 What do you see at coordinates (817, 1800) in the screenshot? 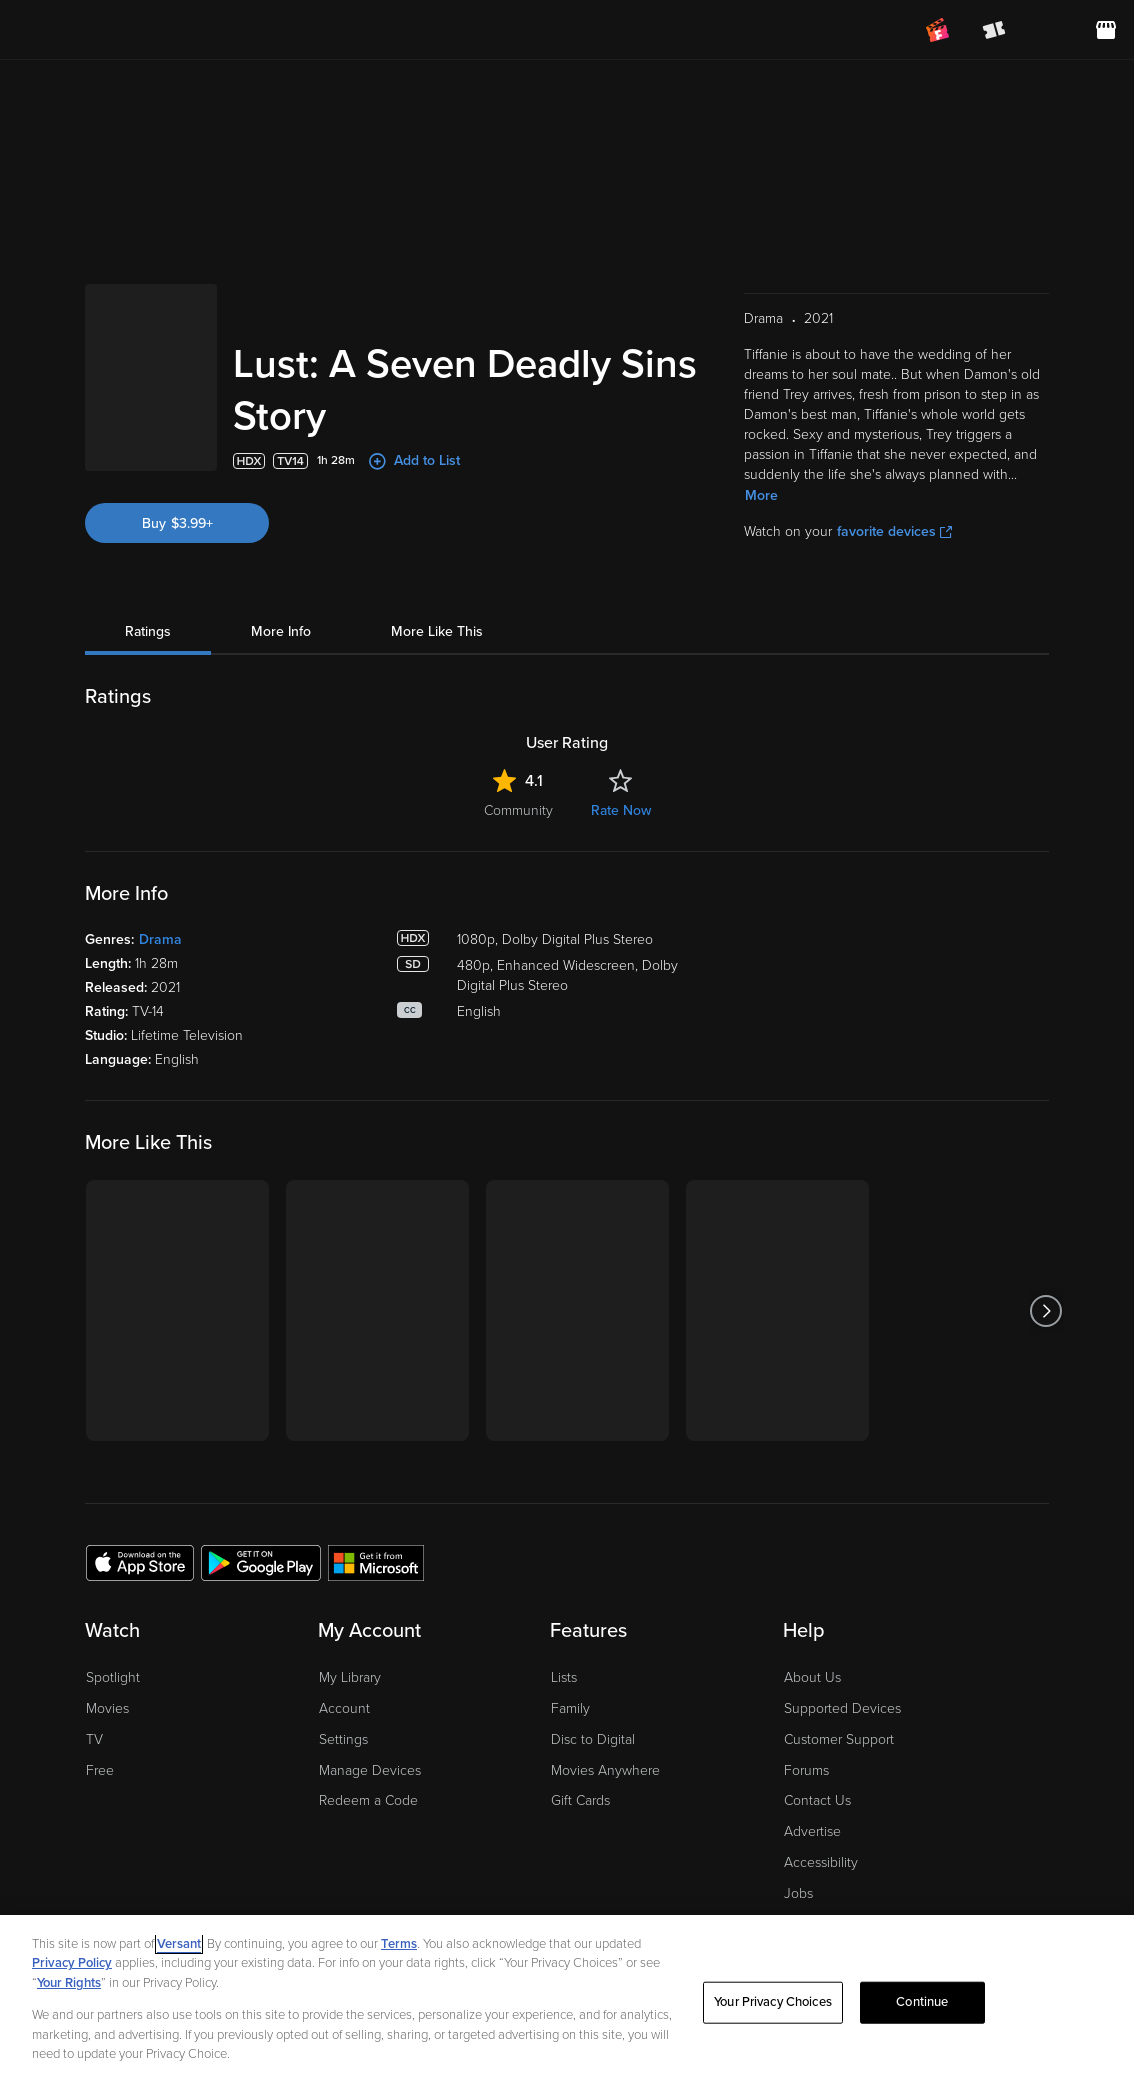
I see `Contact Us` at bounding box center [817, 1800].